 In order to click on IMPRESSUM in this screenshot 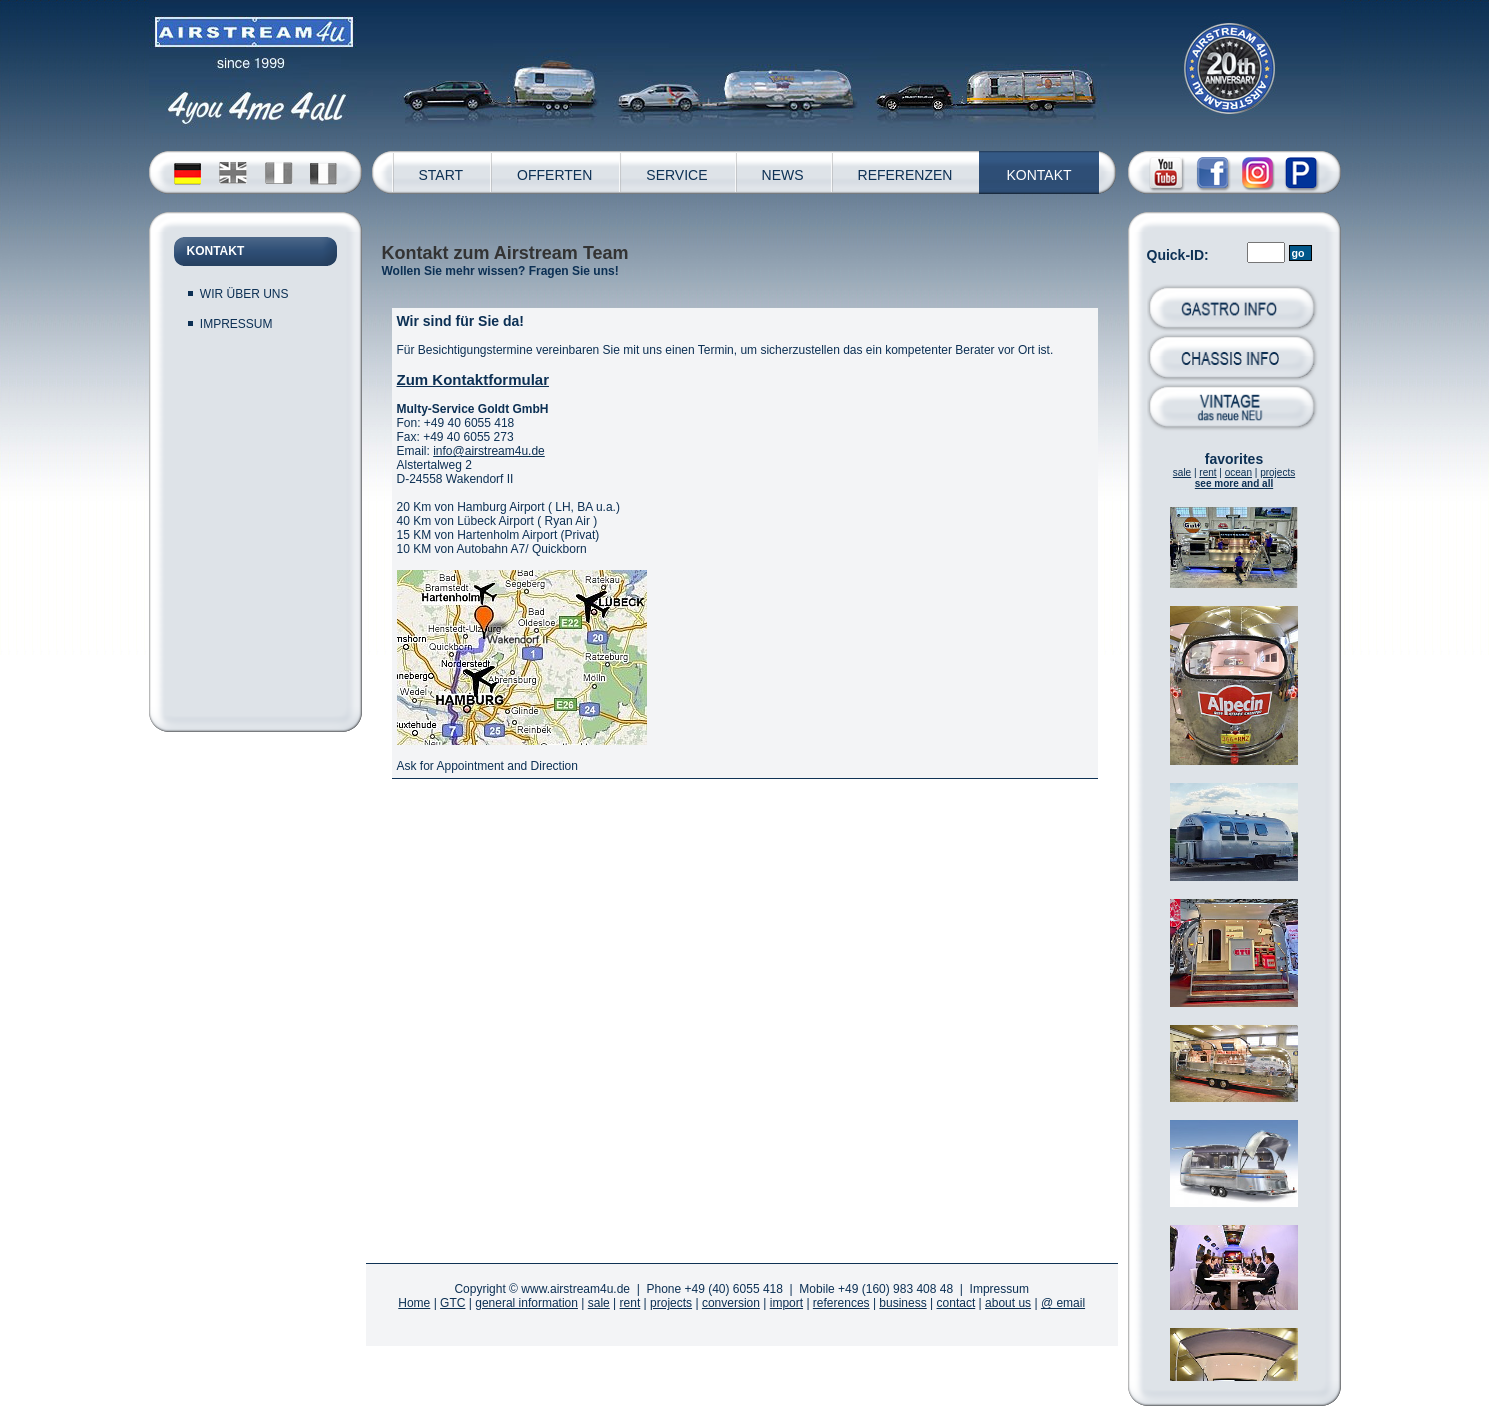, I will do `click(236, 324)`.